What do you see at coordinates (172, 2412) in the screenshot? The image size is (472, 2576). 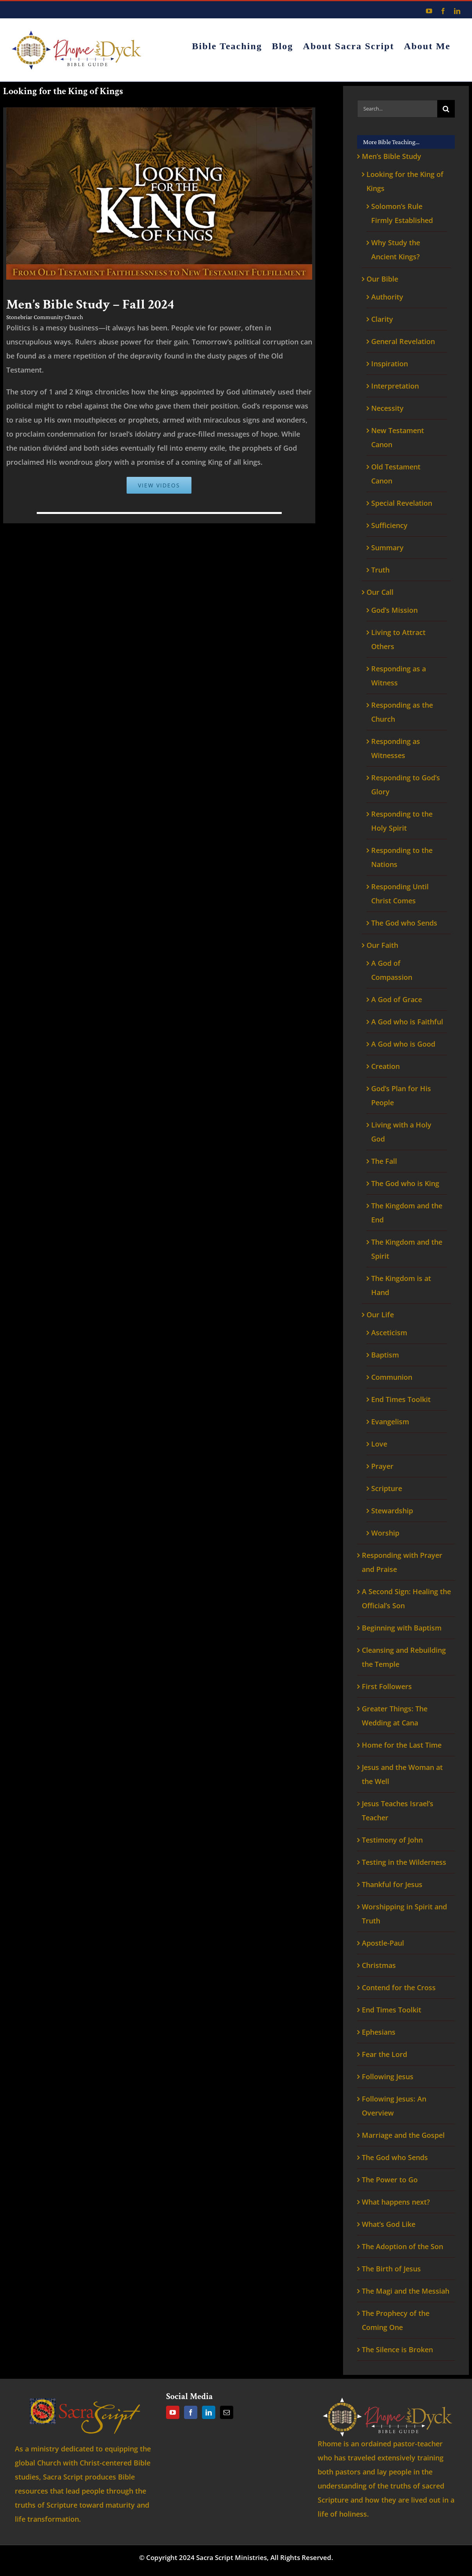 I see `[YouTube]` at bounding box center [172, 2412].